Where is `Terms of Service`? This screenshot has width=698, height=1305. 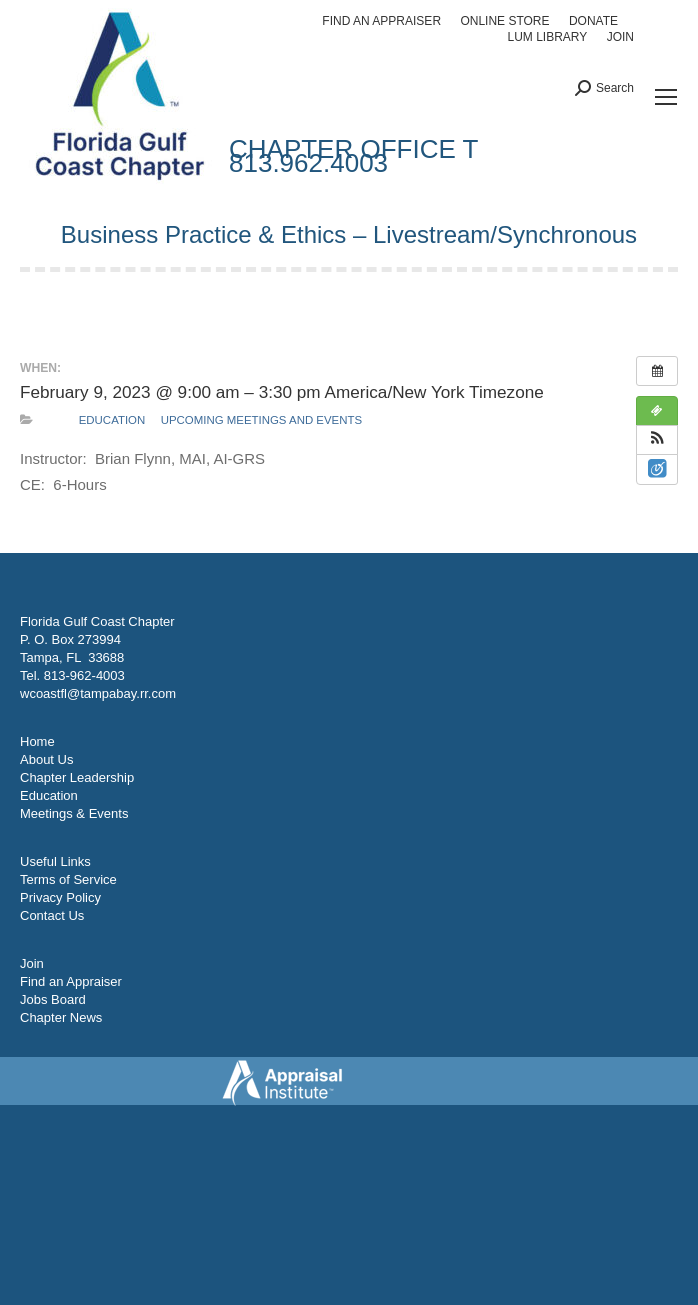
Terms of Service is located at coordinates (68, 879).